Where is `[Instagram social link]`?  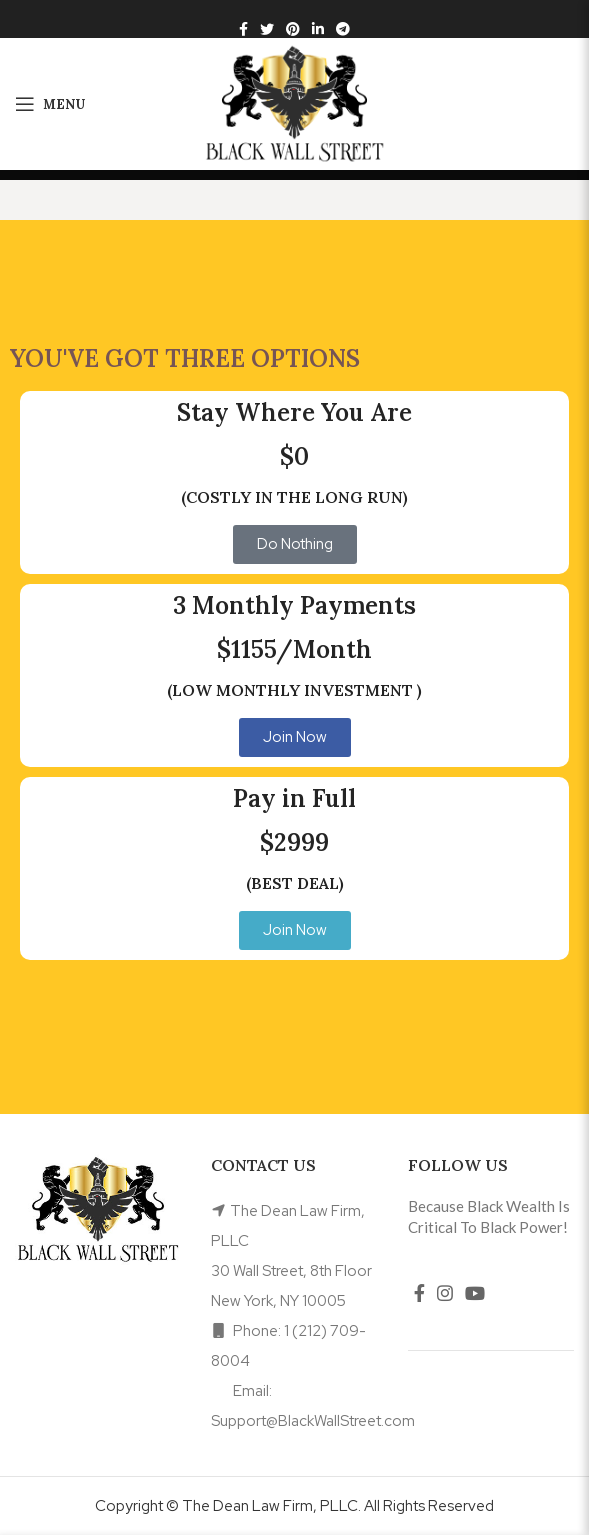
[Instagram social link] is located at coordinates (445, 1293).